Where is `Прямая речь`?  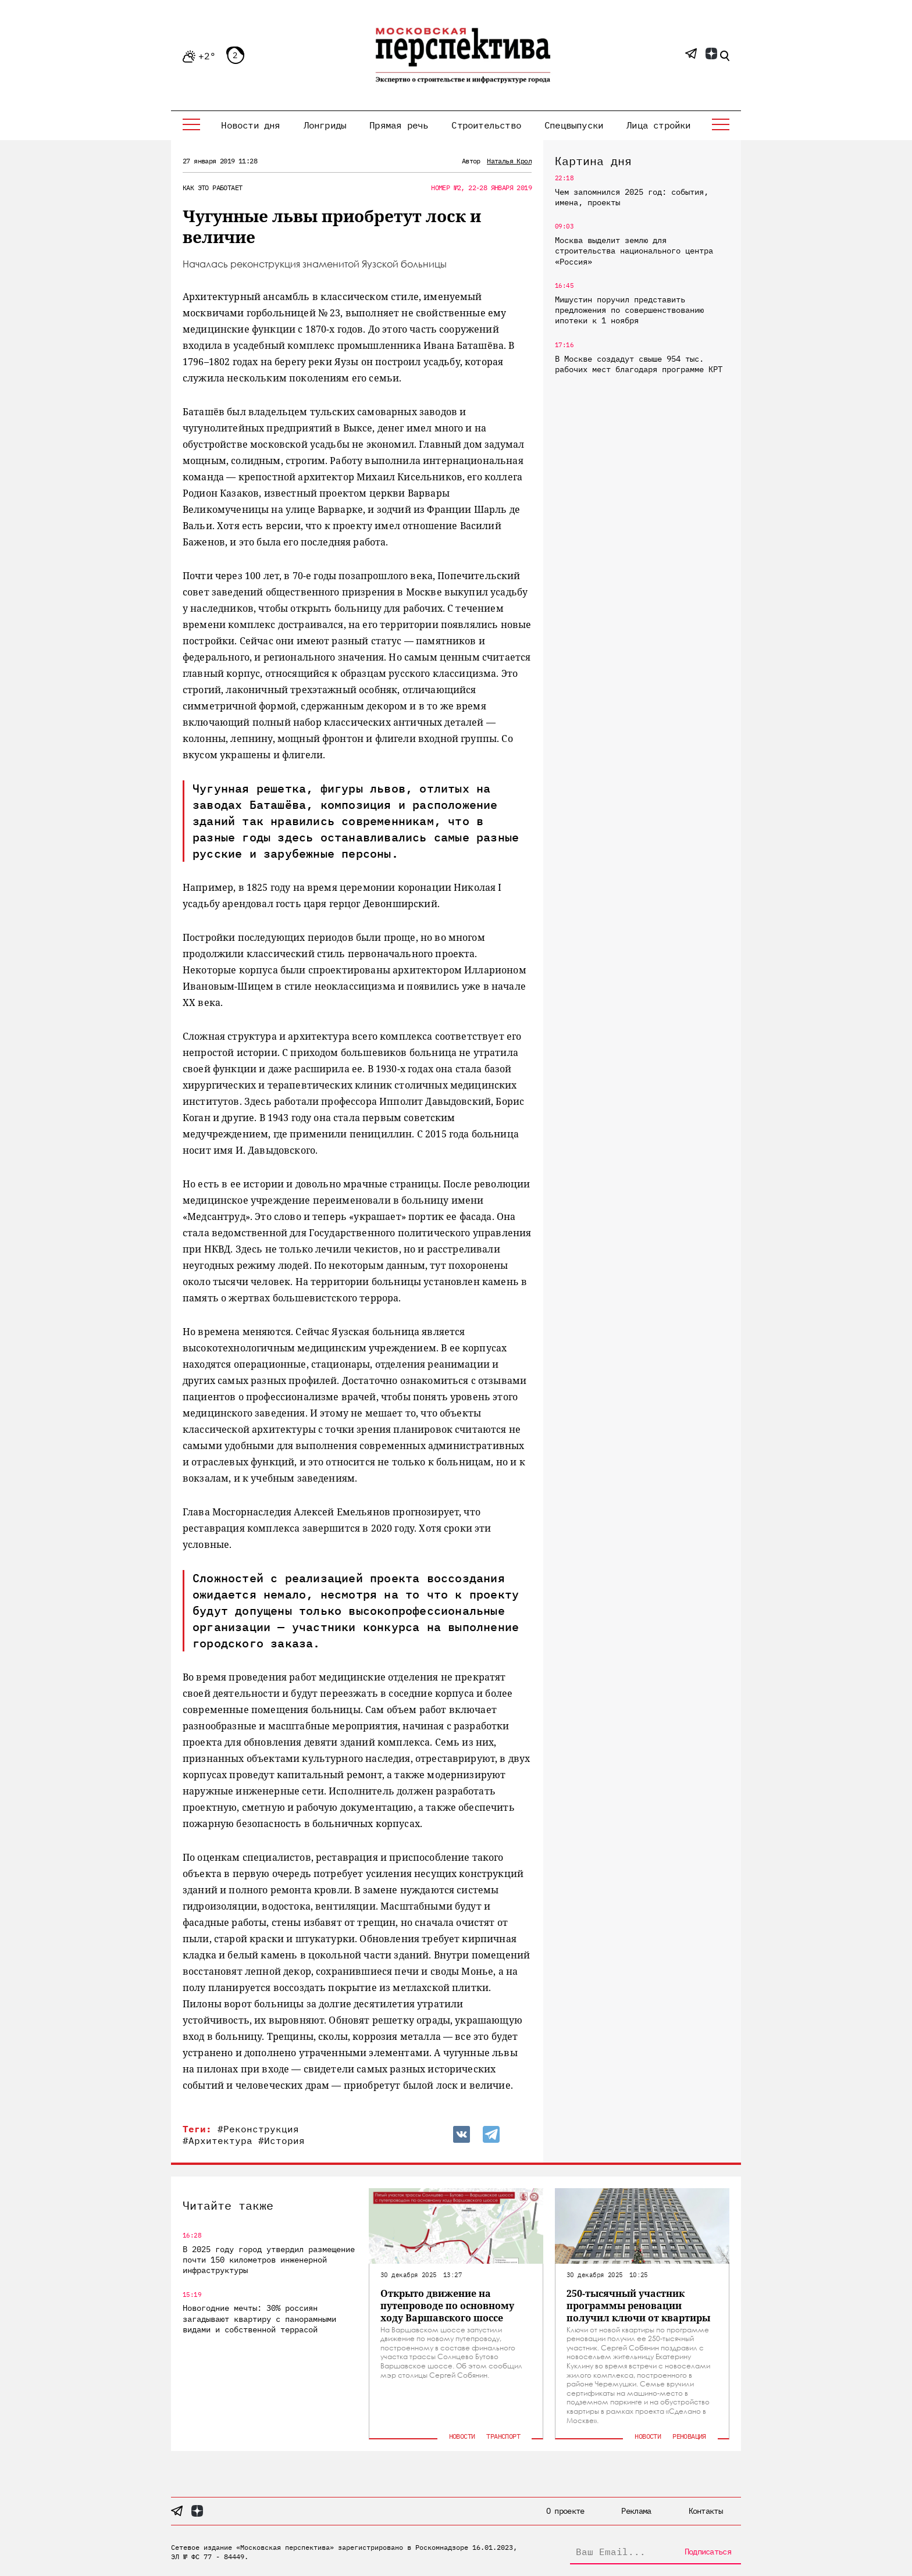 Прямая речь is located at coordinates (398, 125).